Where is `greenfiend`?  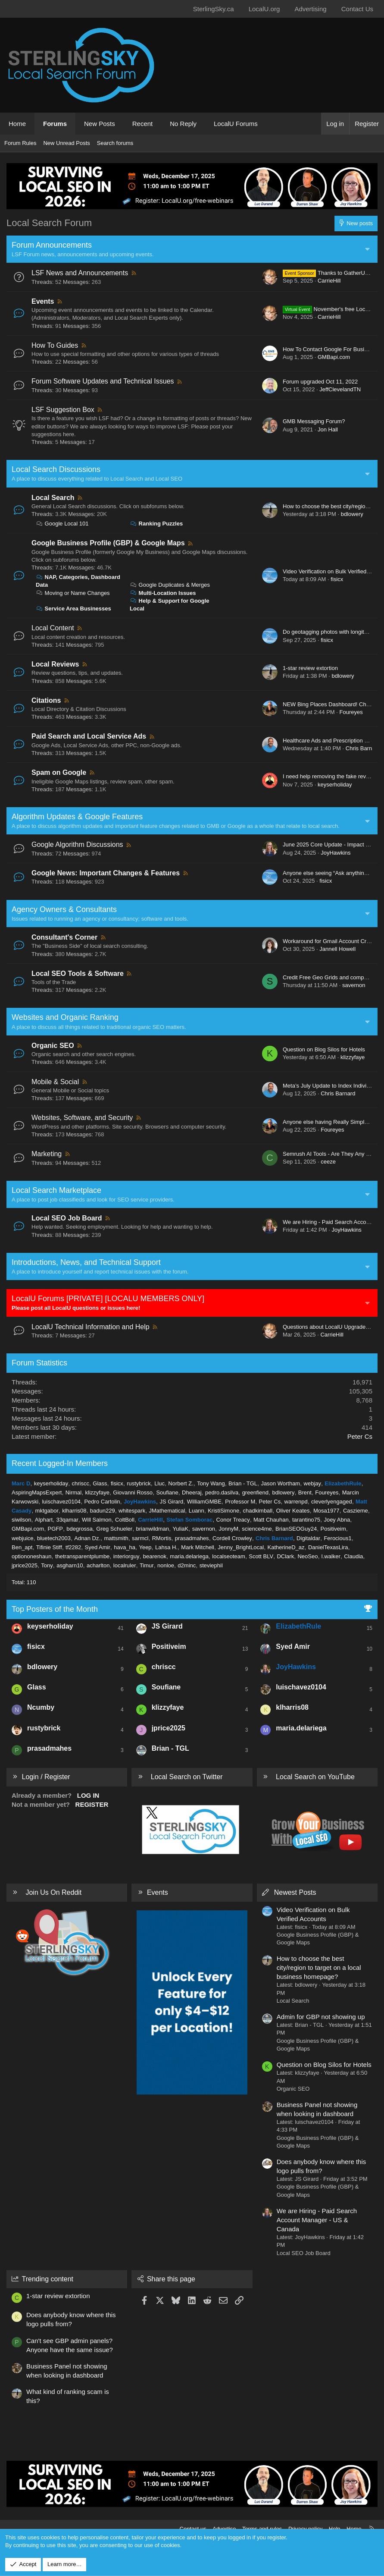
greenfiend is located at coordinates (255, 1492).